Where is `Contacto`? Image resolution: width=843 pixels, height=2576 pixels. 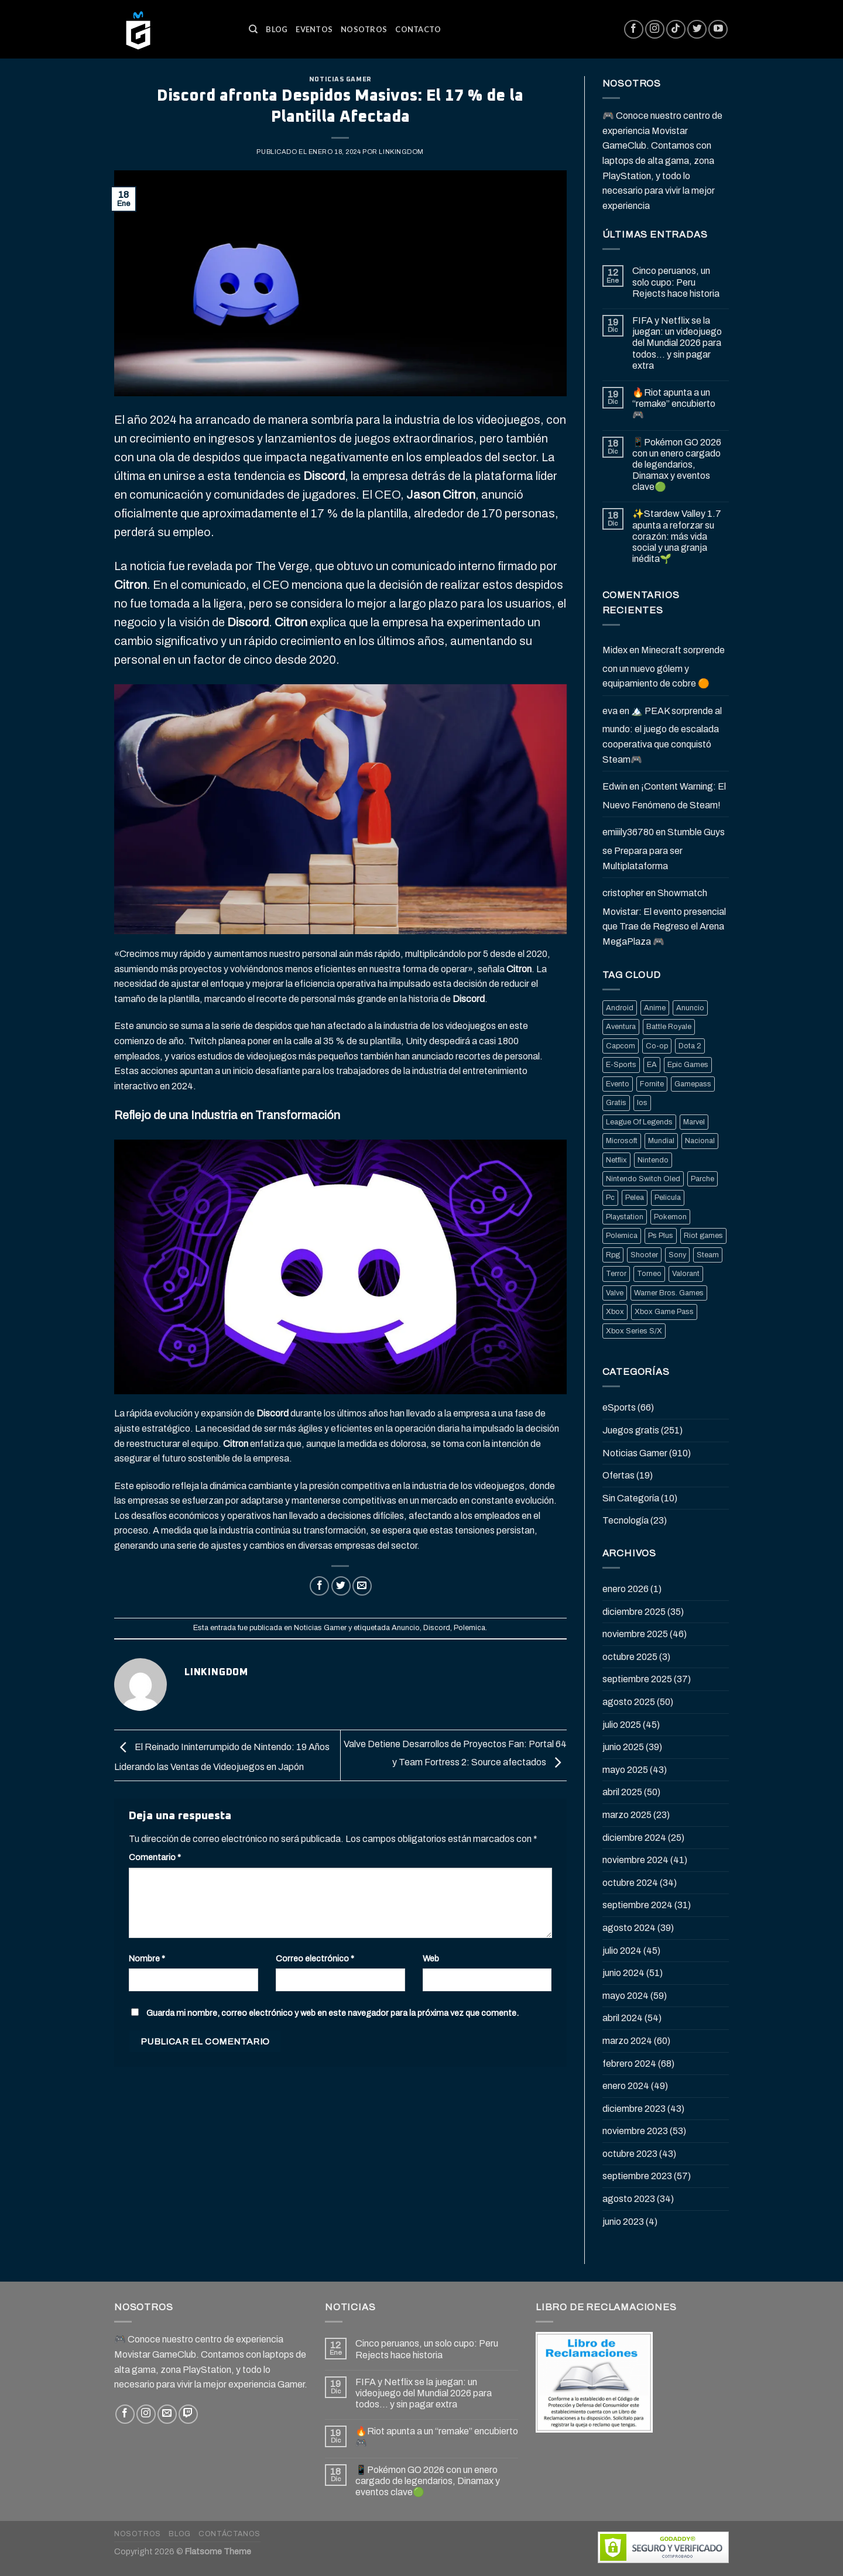 Contacto is located at coordinates (418, 29).